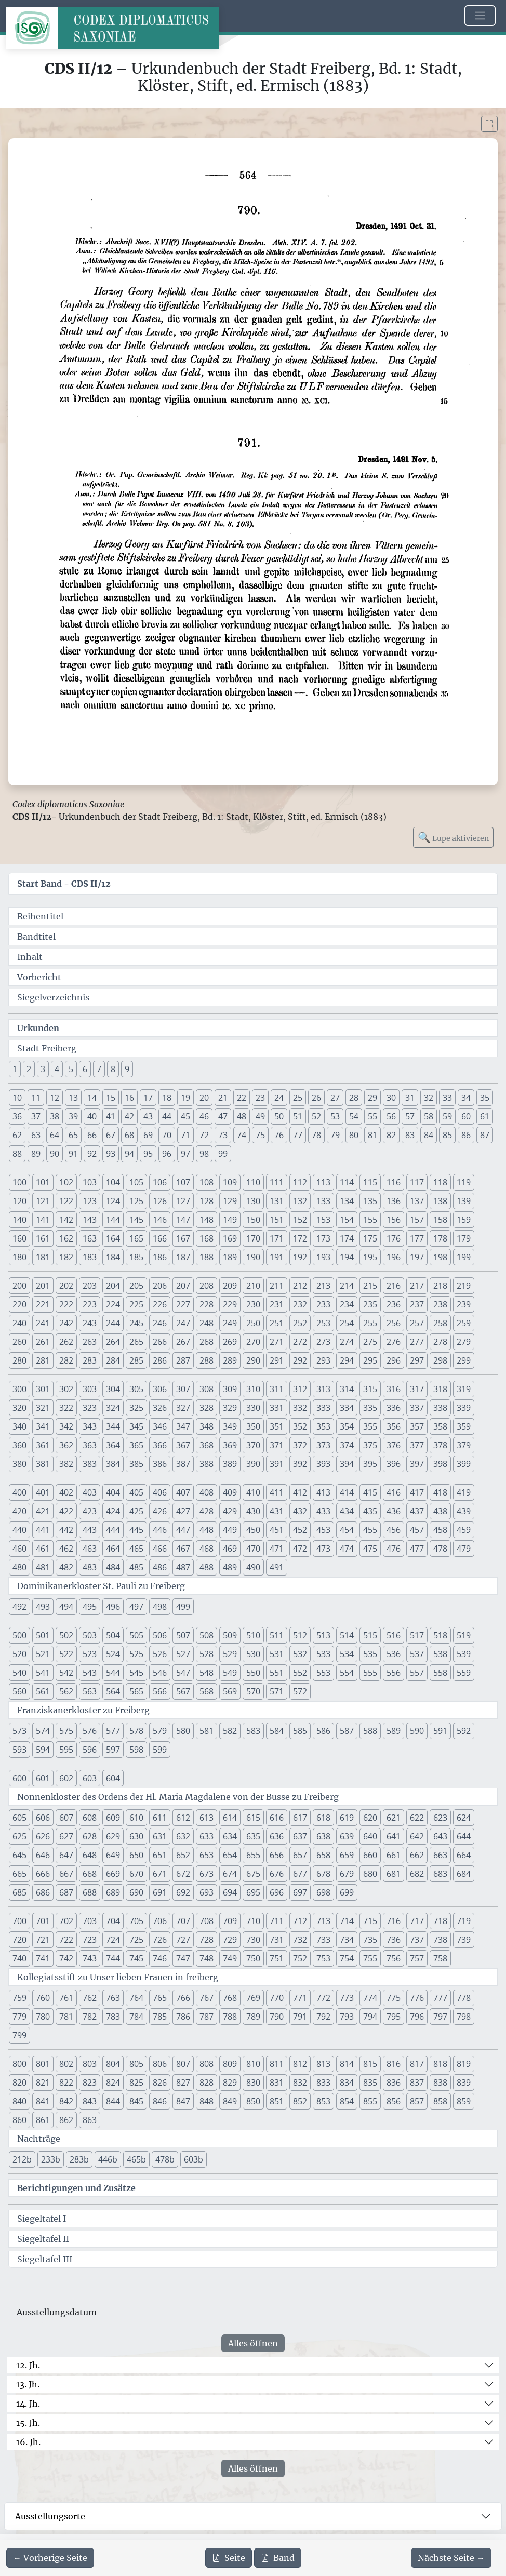 This screenshot has width=506, height=2576. Describe the element at coordinates (230, 1731) in the screenshot. I see `582 [button]` at that location.